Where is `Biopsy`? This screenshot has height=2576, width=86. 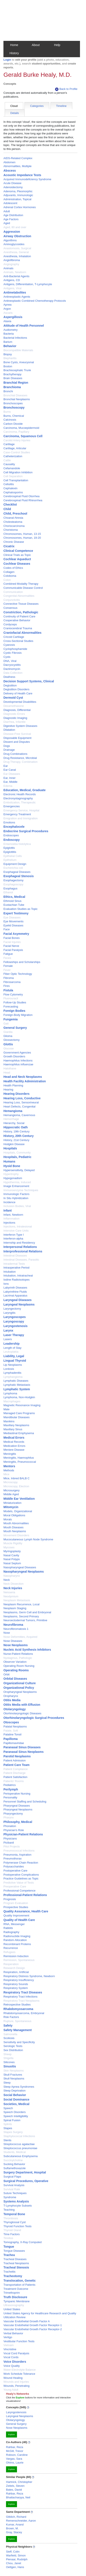
Biopsy is located at coordinates (7, 354).